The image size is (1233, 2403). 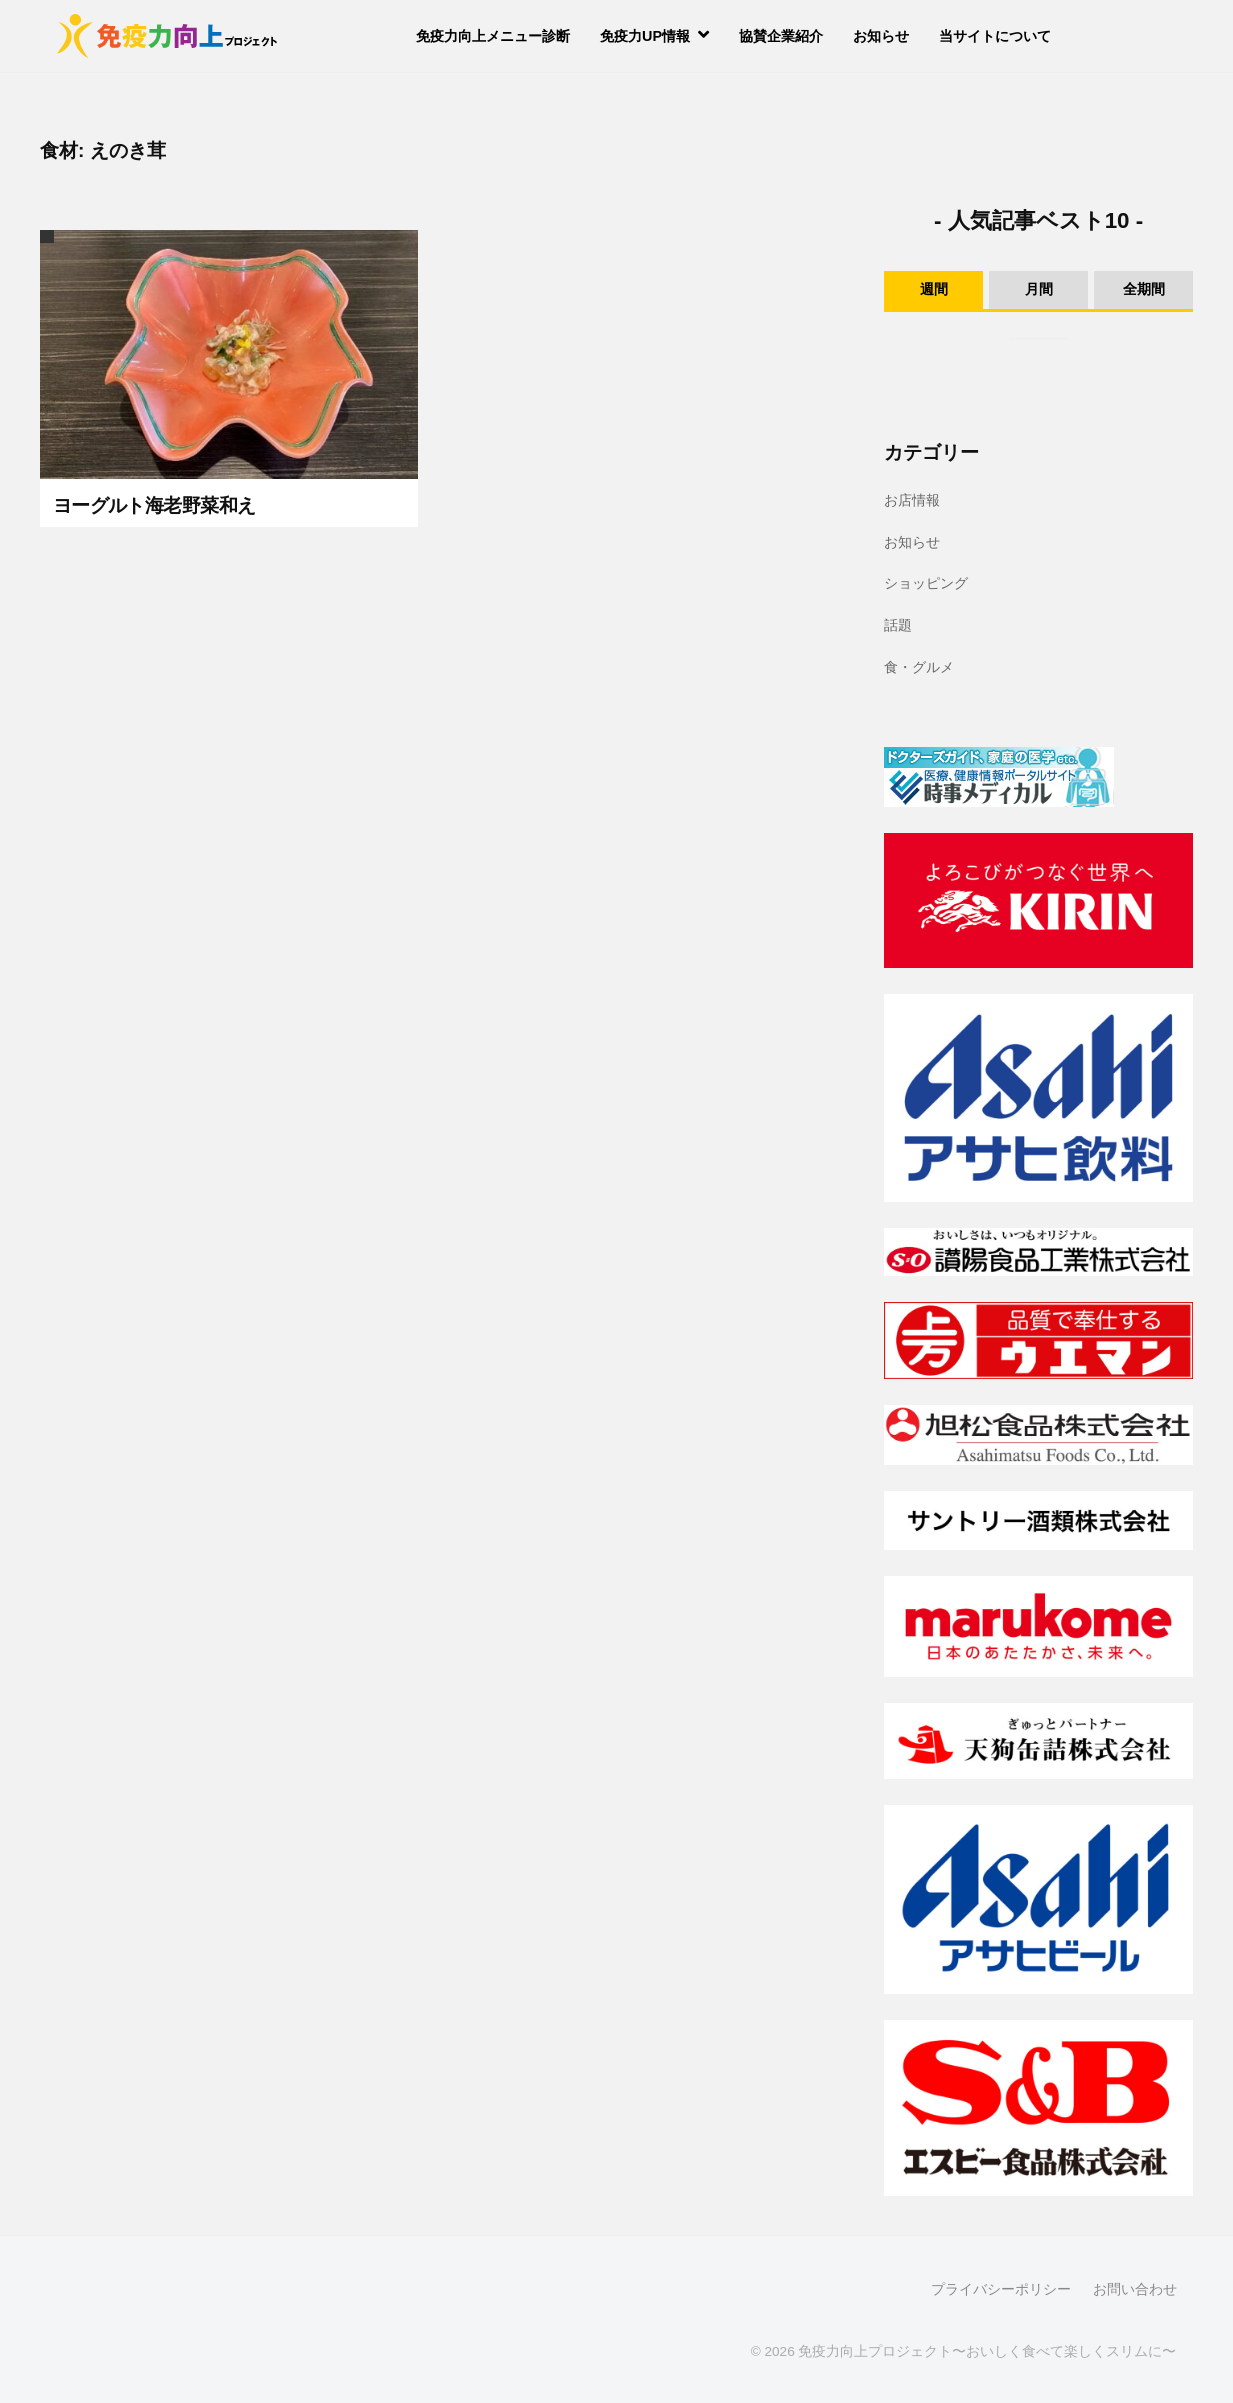 I want to click on ヨーグルト海老野菜和え, so click(x=154, y=505).